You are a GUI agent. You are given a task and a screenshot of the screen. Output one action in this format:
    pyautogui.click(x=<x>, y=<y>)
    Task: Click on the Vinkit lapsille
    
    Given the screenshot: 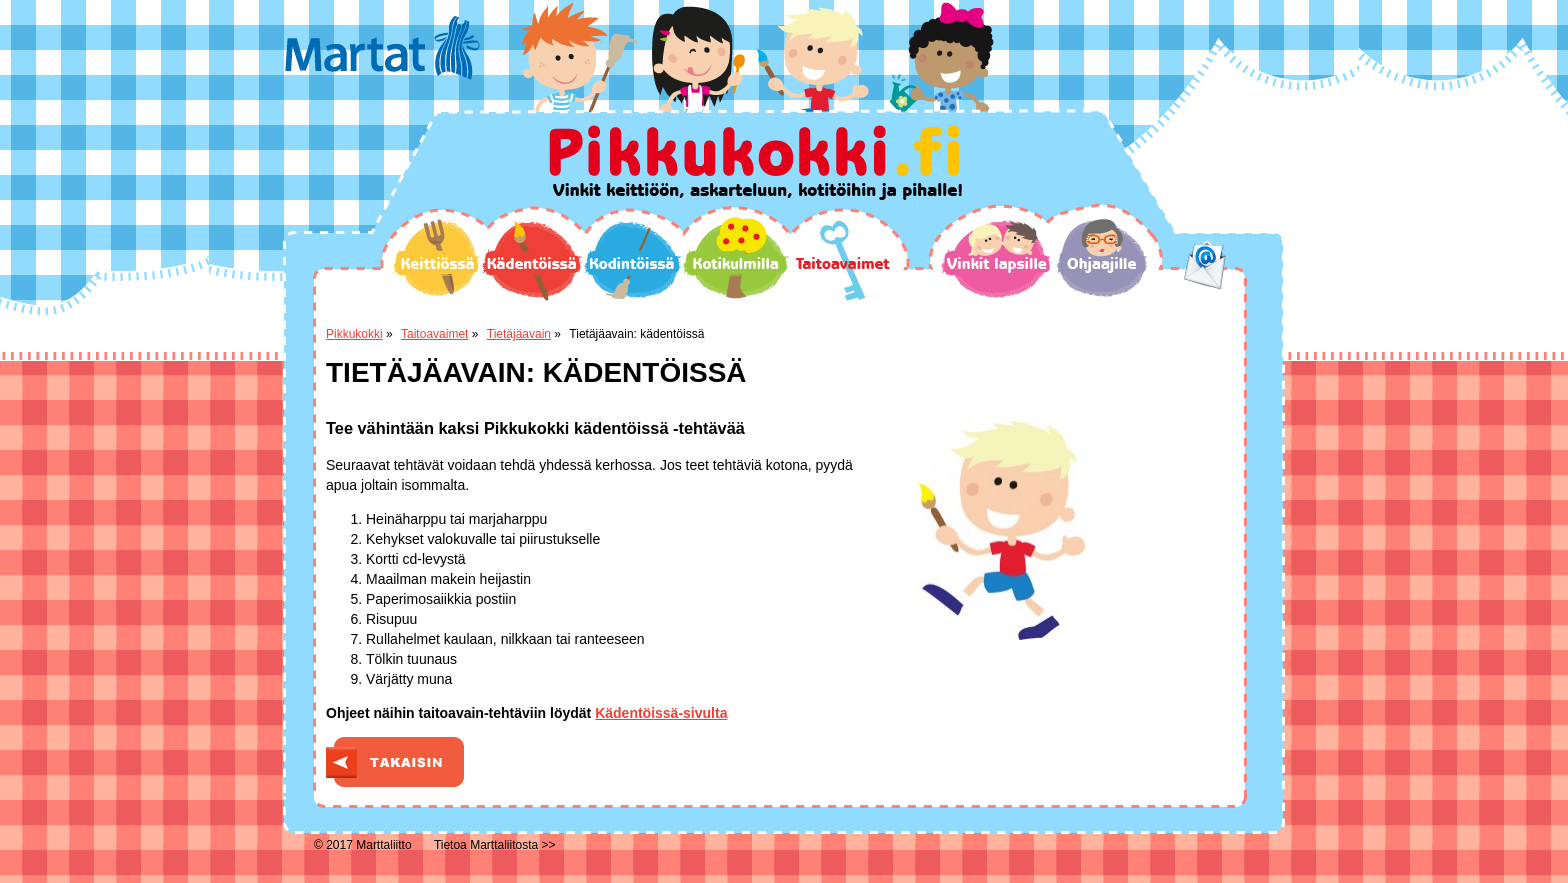 What is the action you would take?
    pyautogui.click(x=997, y=259)
    